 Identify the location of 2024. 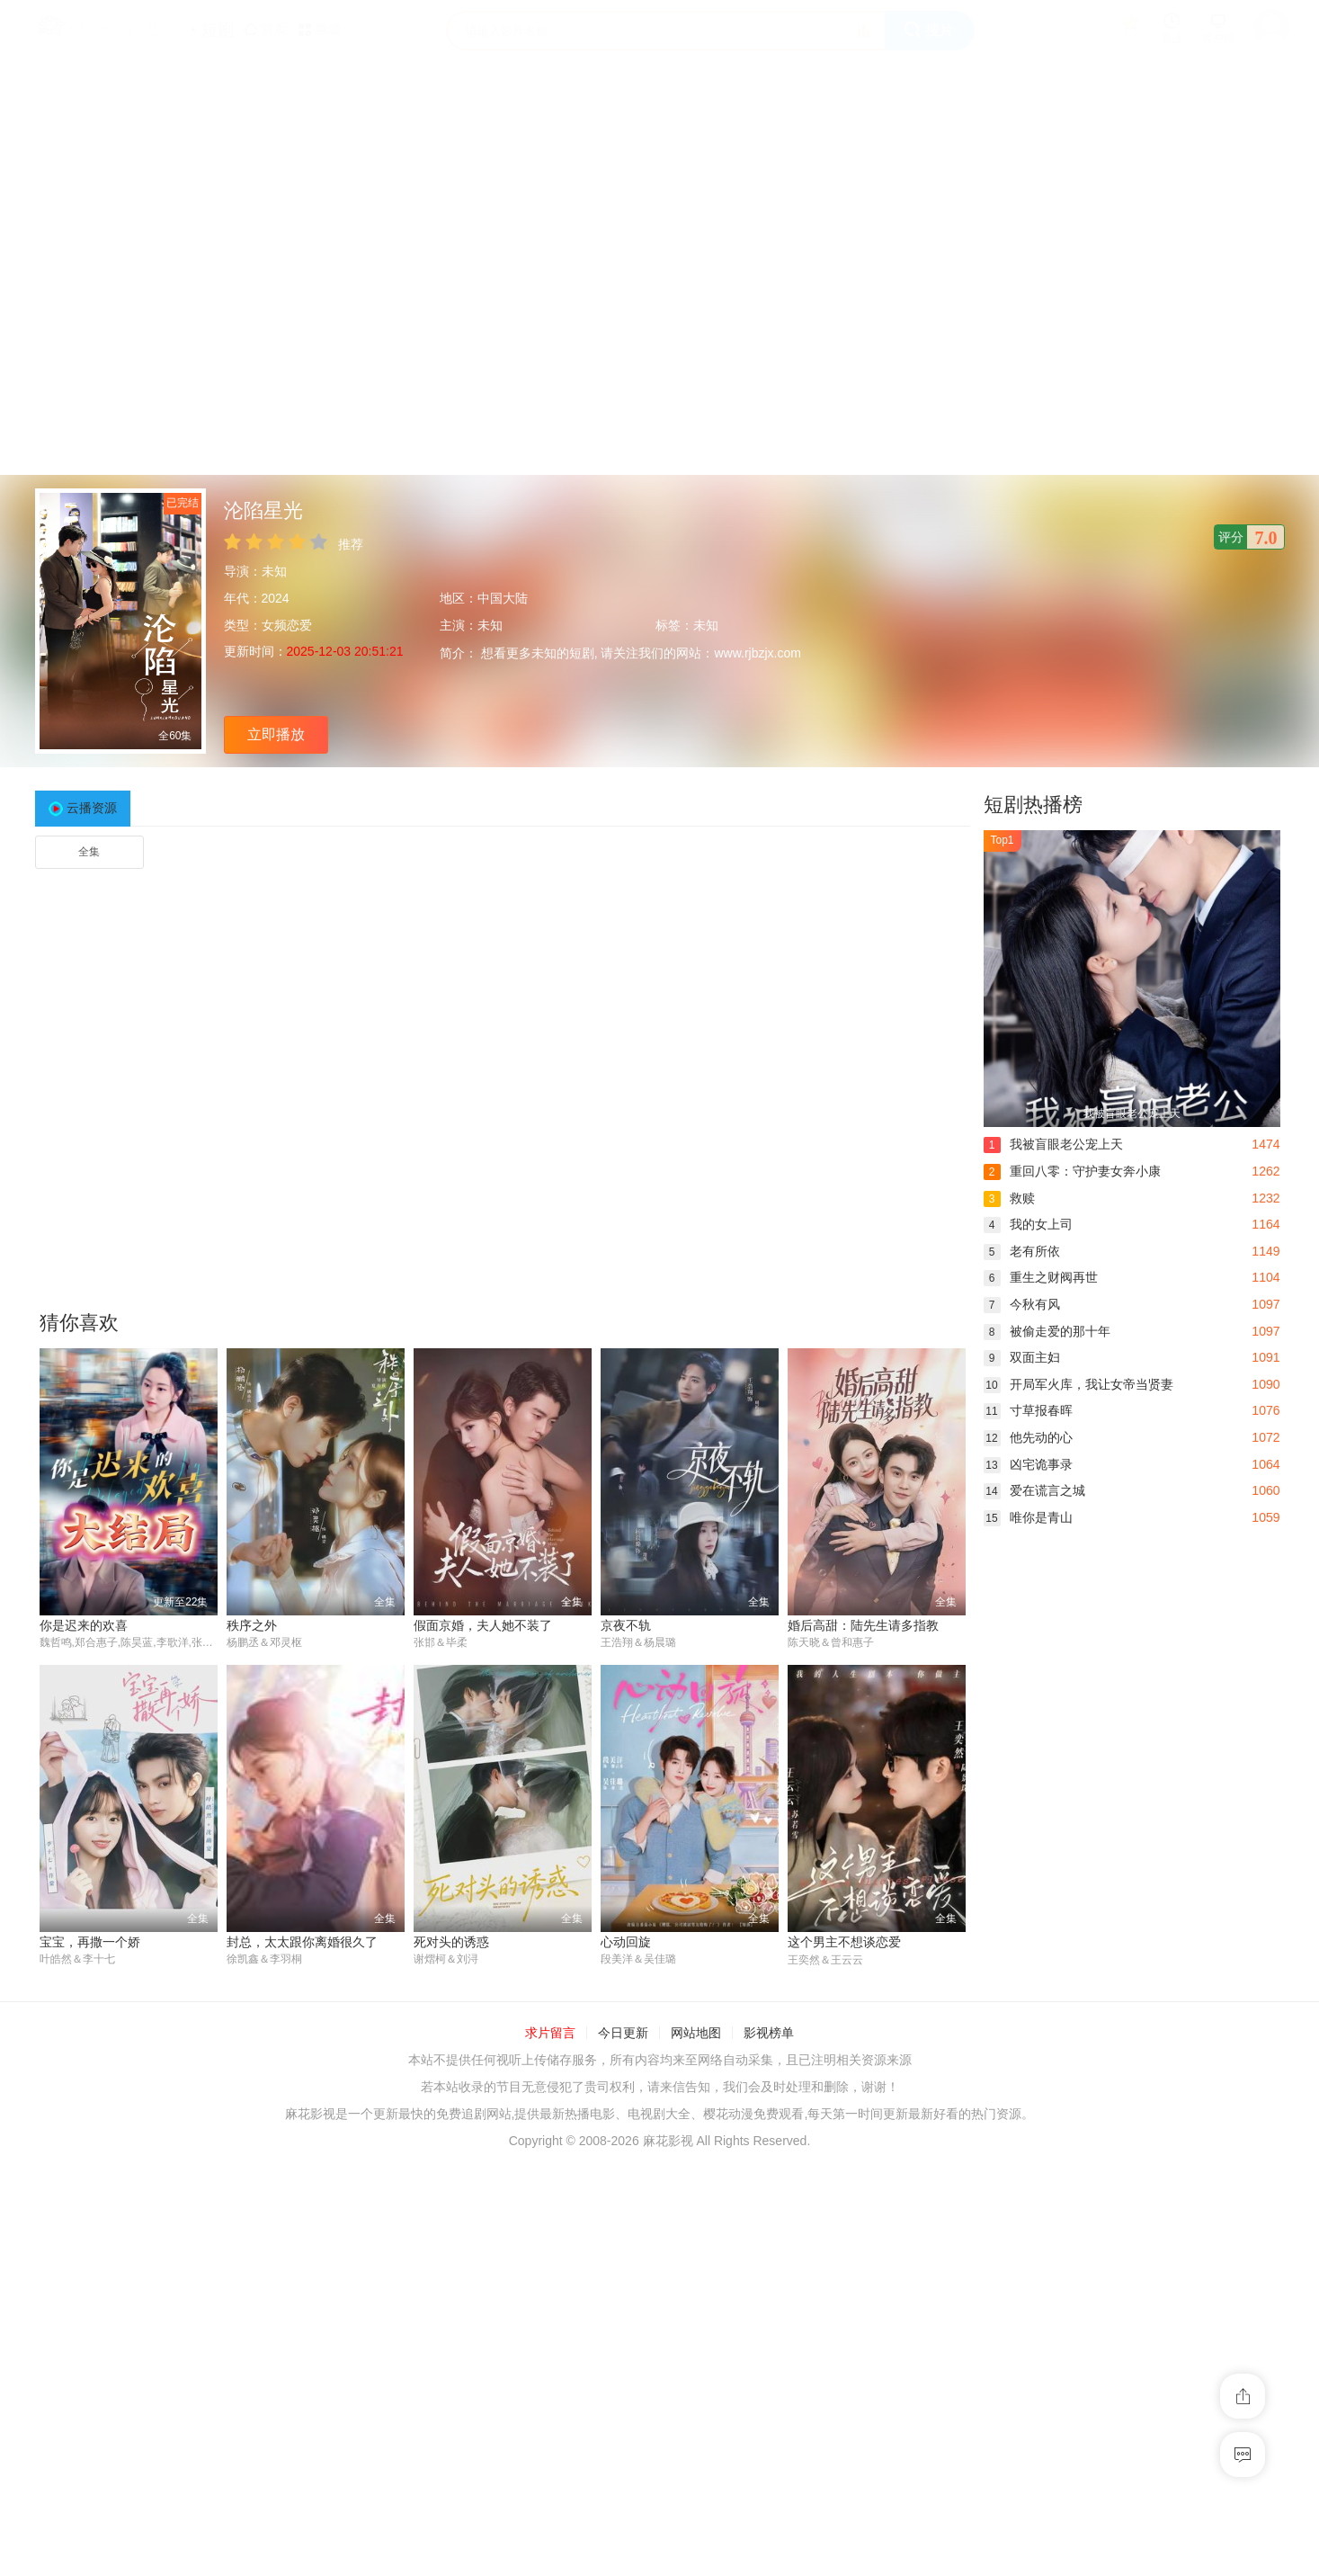
(276, 598).